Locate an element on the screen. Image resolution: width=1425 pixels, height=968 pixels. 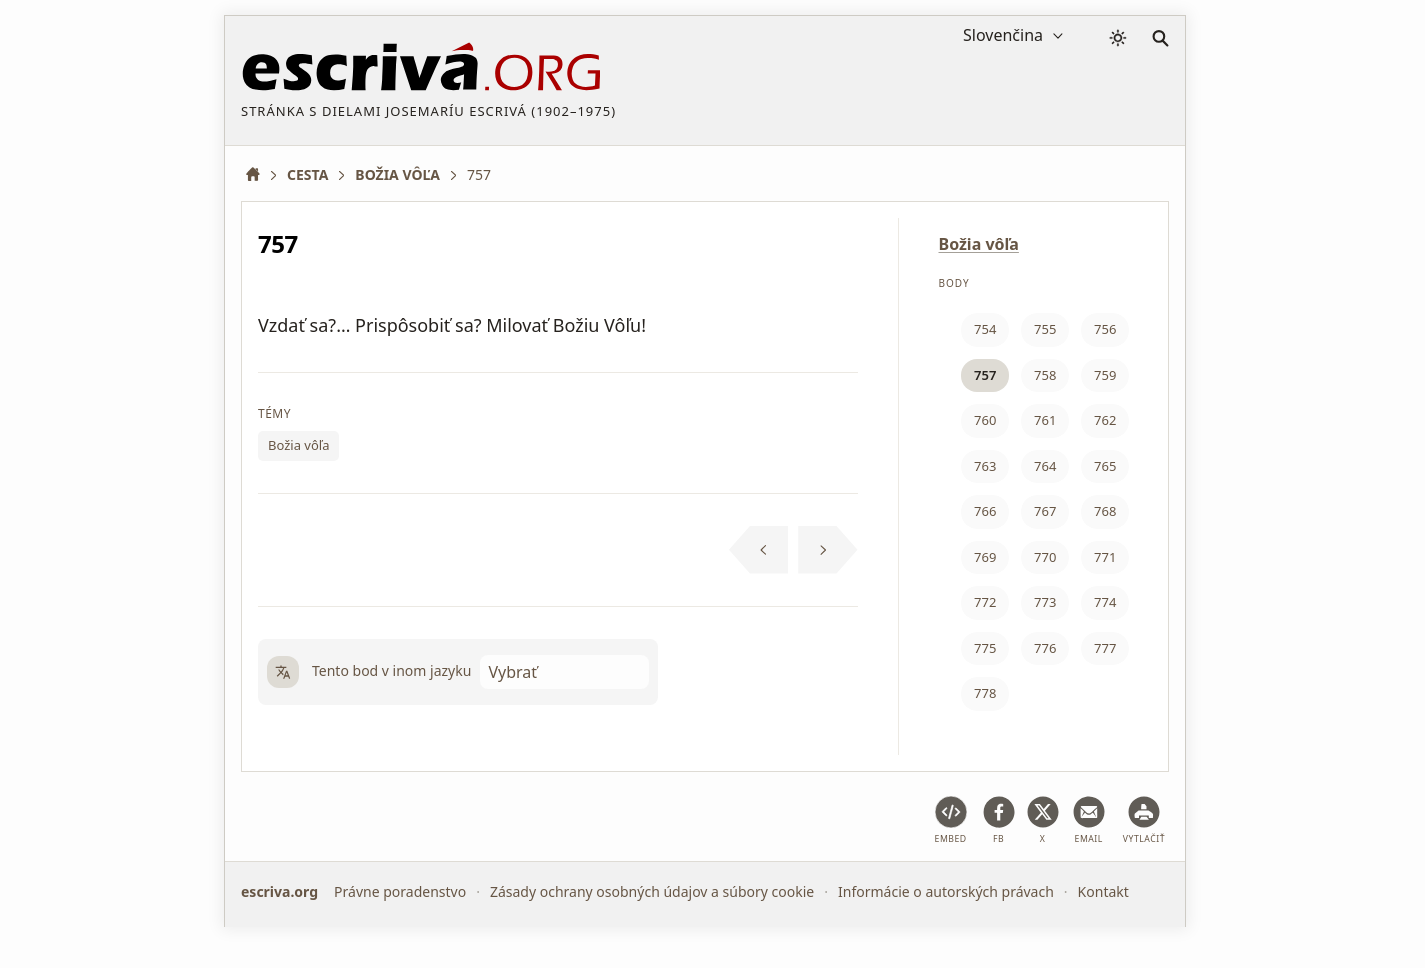
773 is located at coordinates (1045, 602).